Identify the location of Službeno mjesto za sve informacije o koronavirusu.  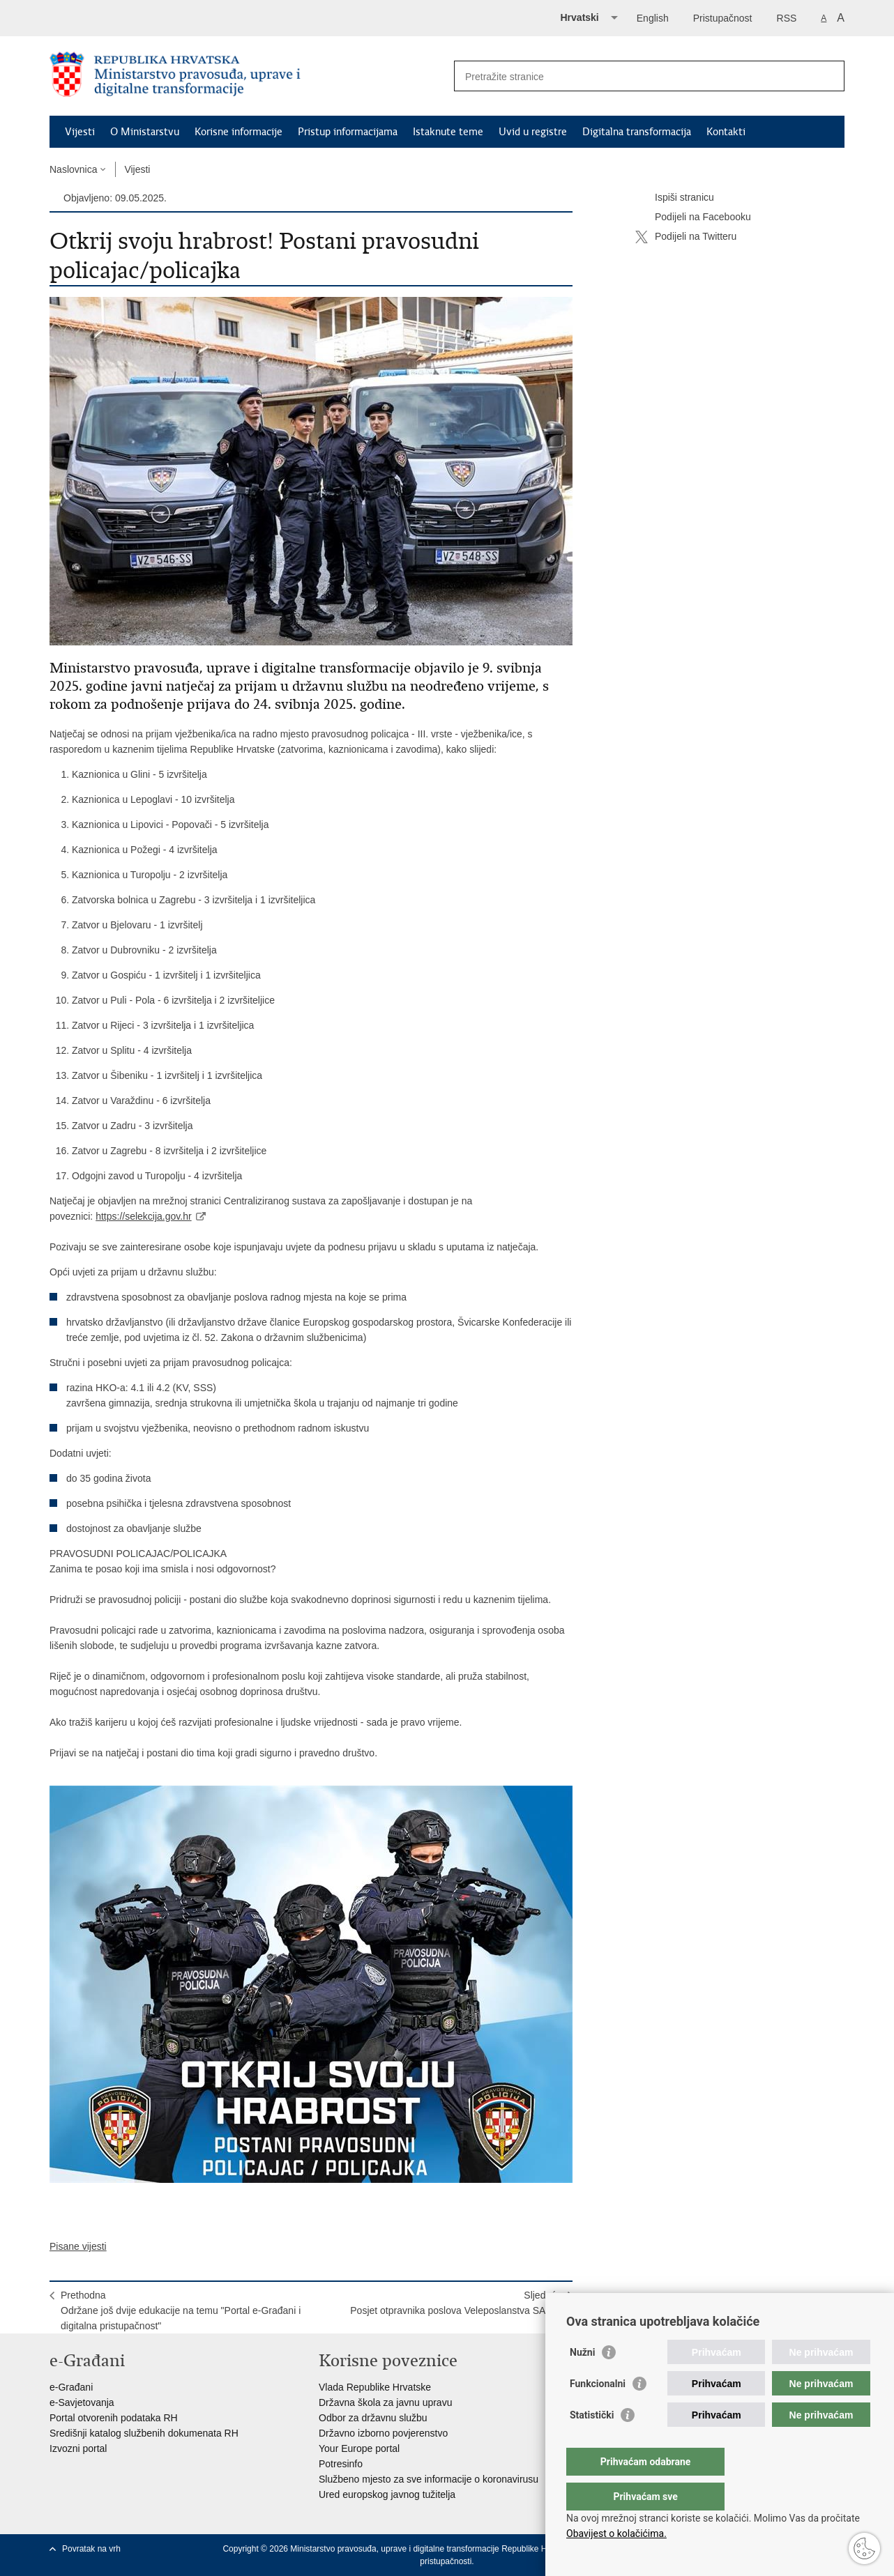
(428, 2479).